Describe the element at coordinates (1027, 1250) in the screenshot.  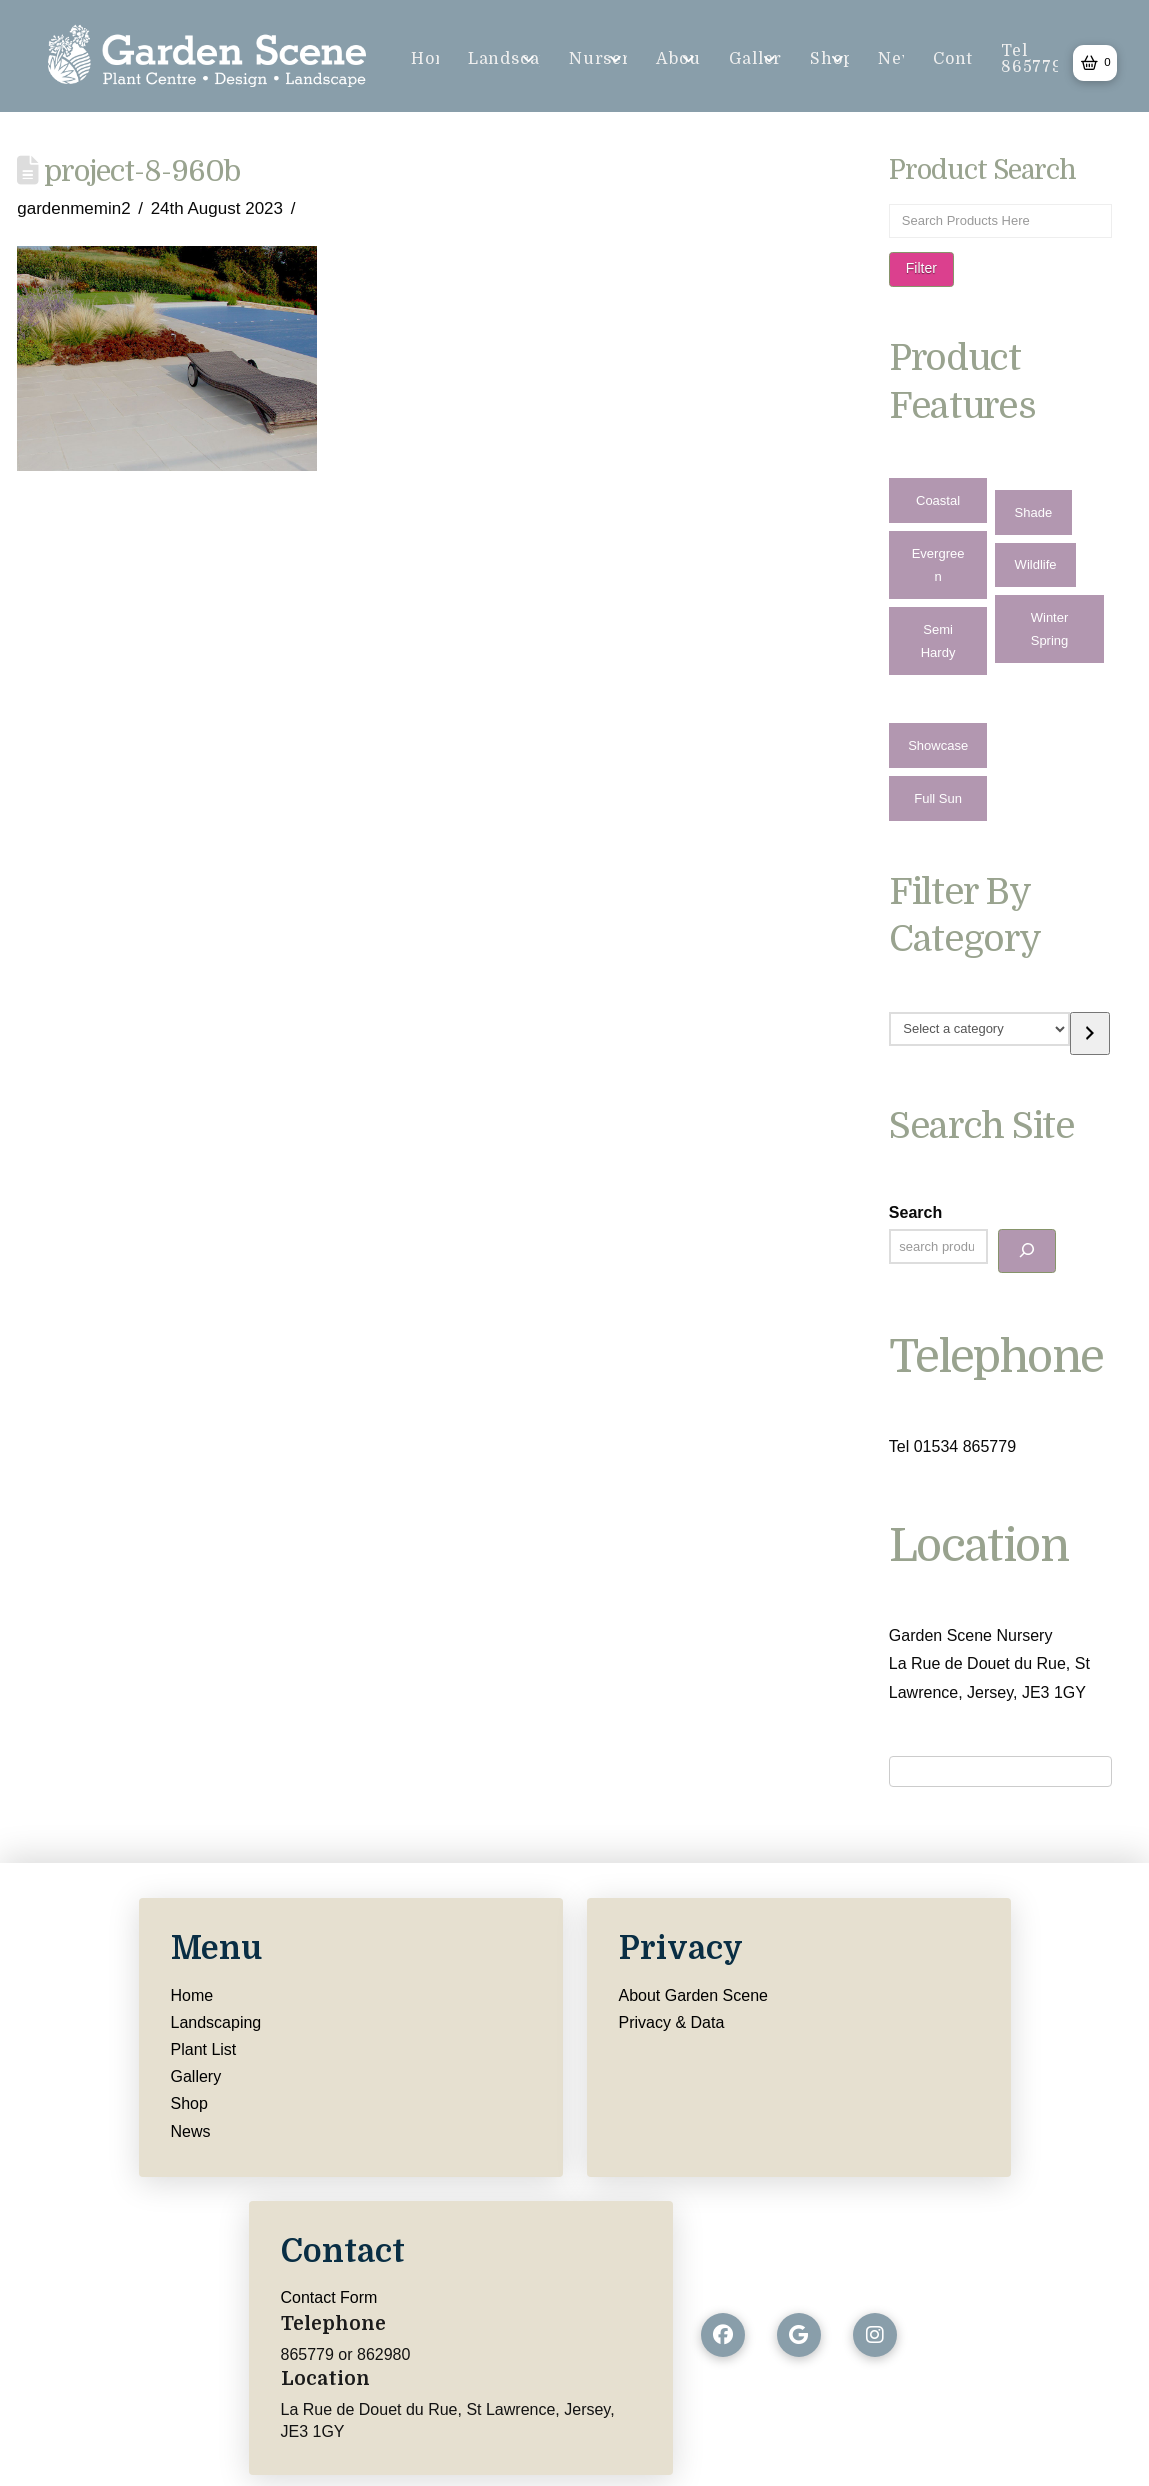
I see `[Search]` at that location.